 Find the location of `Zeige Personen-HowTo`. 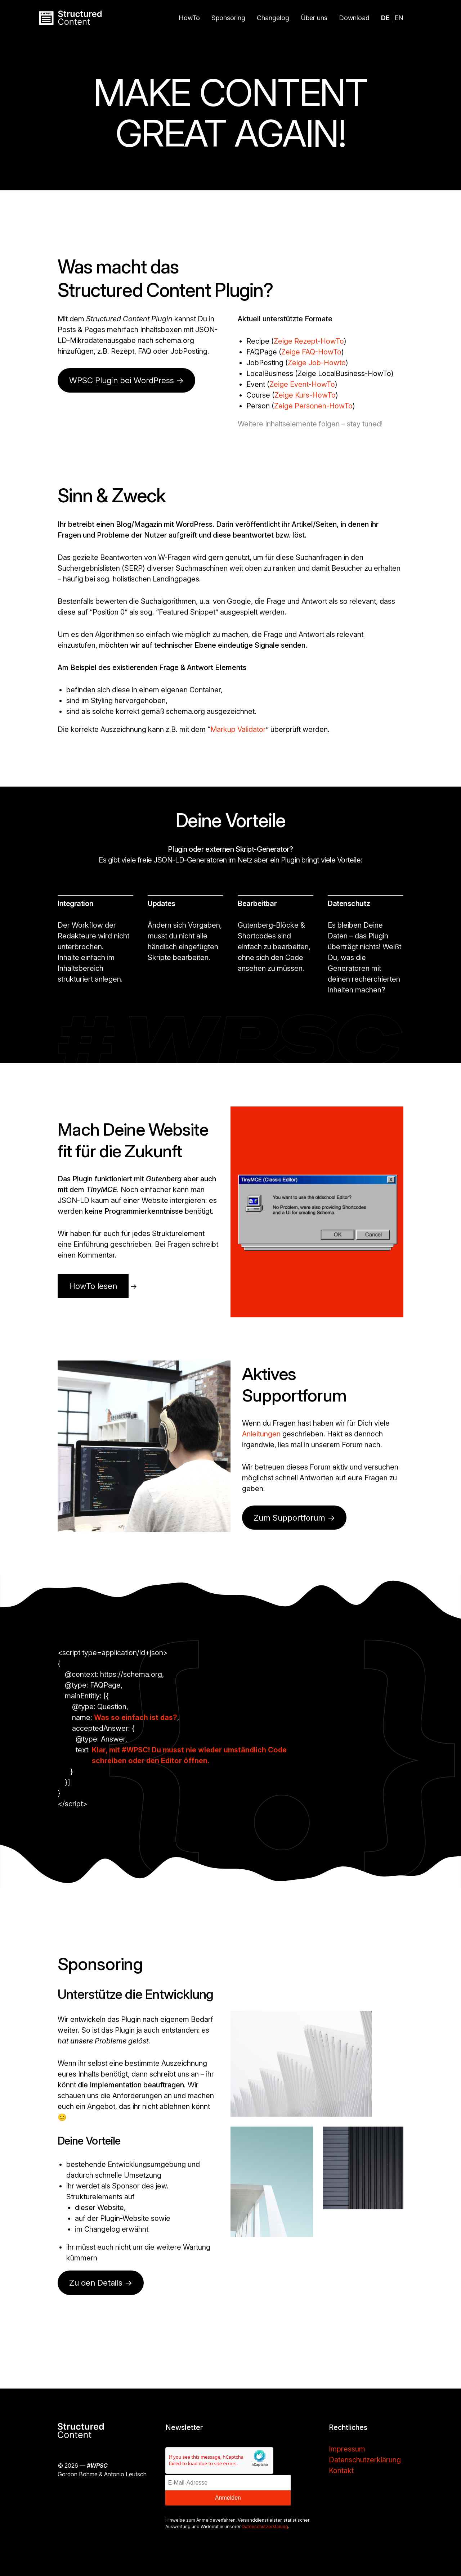

Zeige Personen-HowTo is located at coordinates (313, 406).